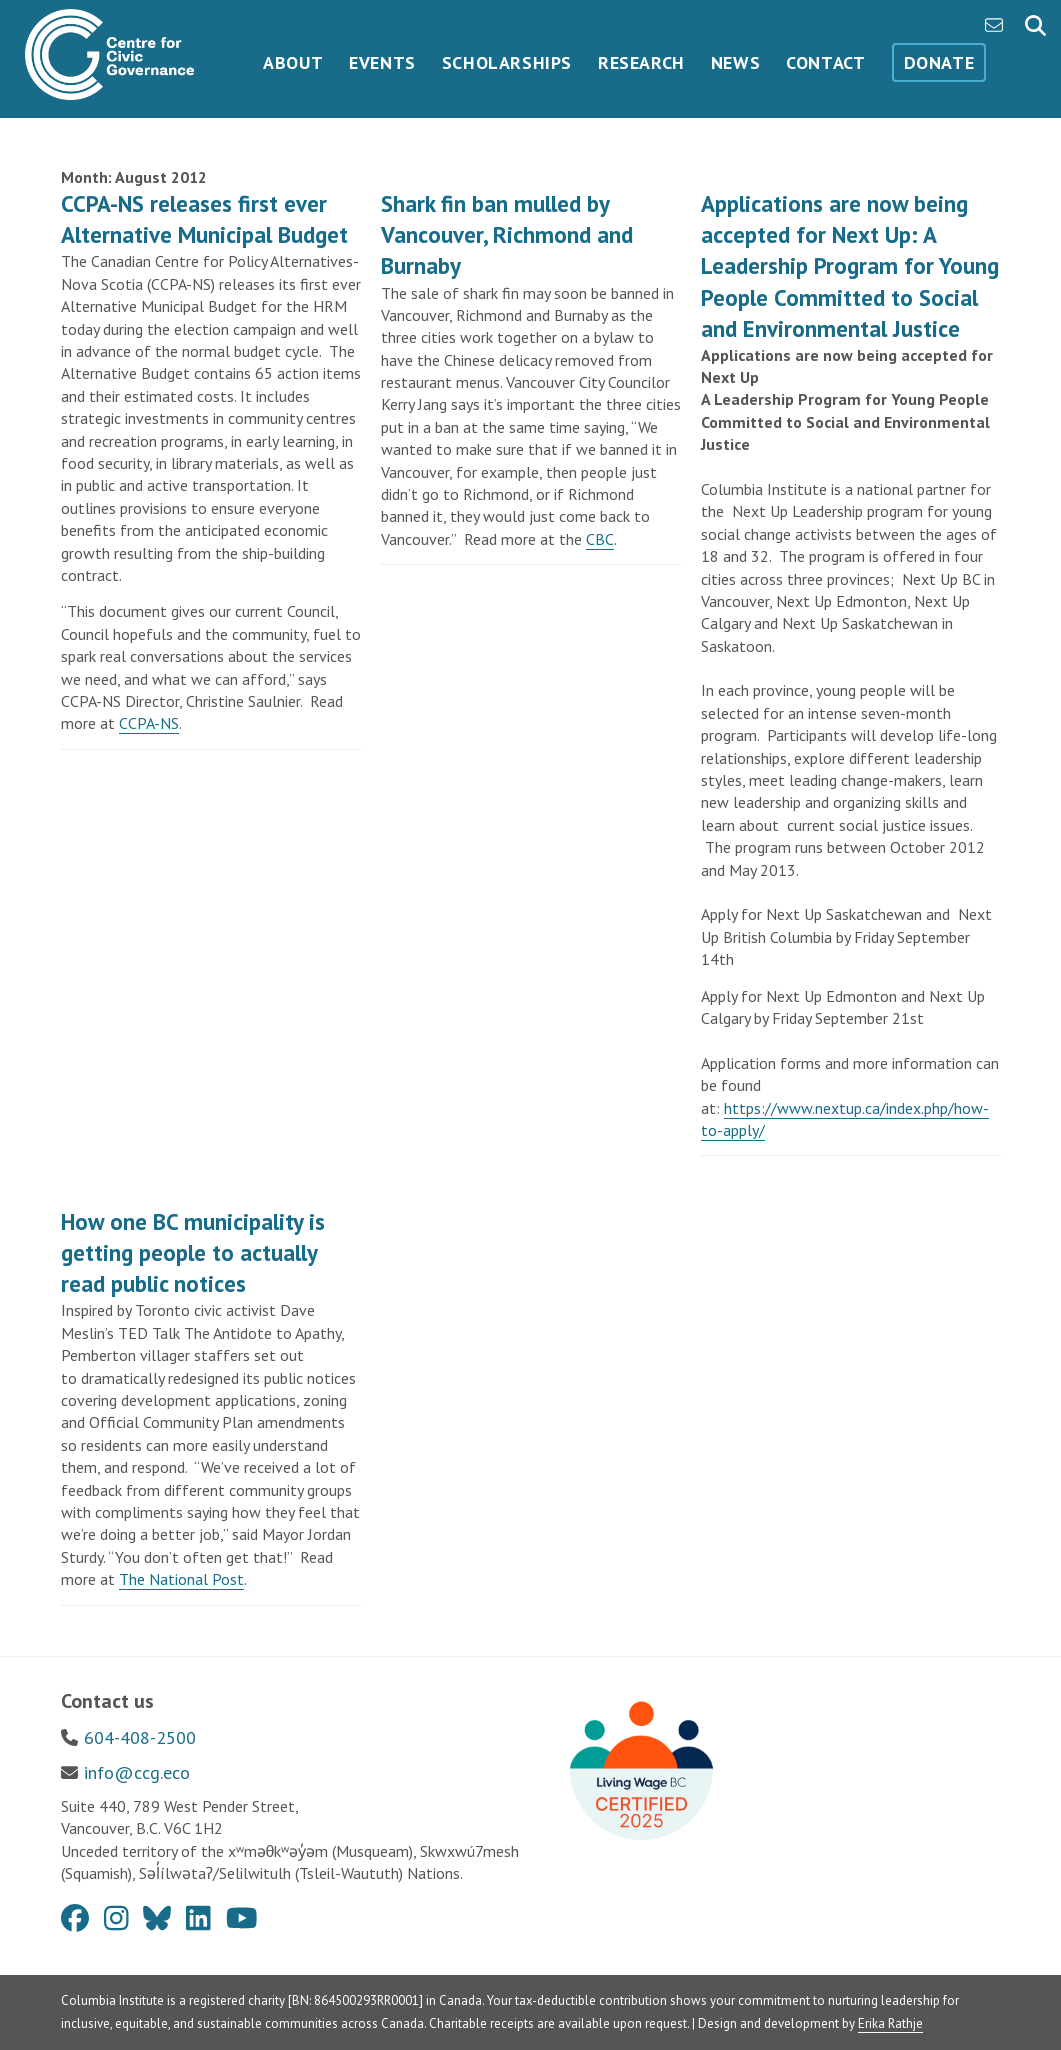 The image size is (1061, 2050). Describe the element at coordinates (193, 1252) in the screenshot. I see `How one BC municipality is getting people to actually read public notices` at that location.